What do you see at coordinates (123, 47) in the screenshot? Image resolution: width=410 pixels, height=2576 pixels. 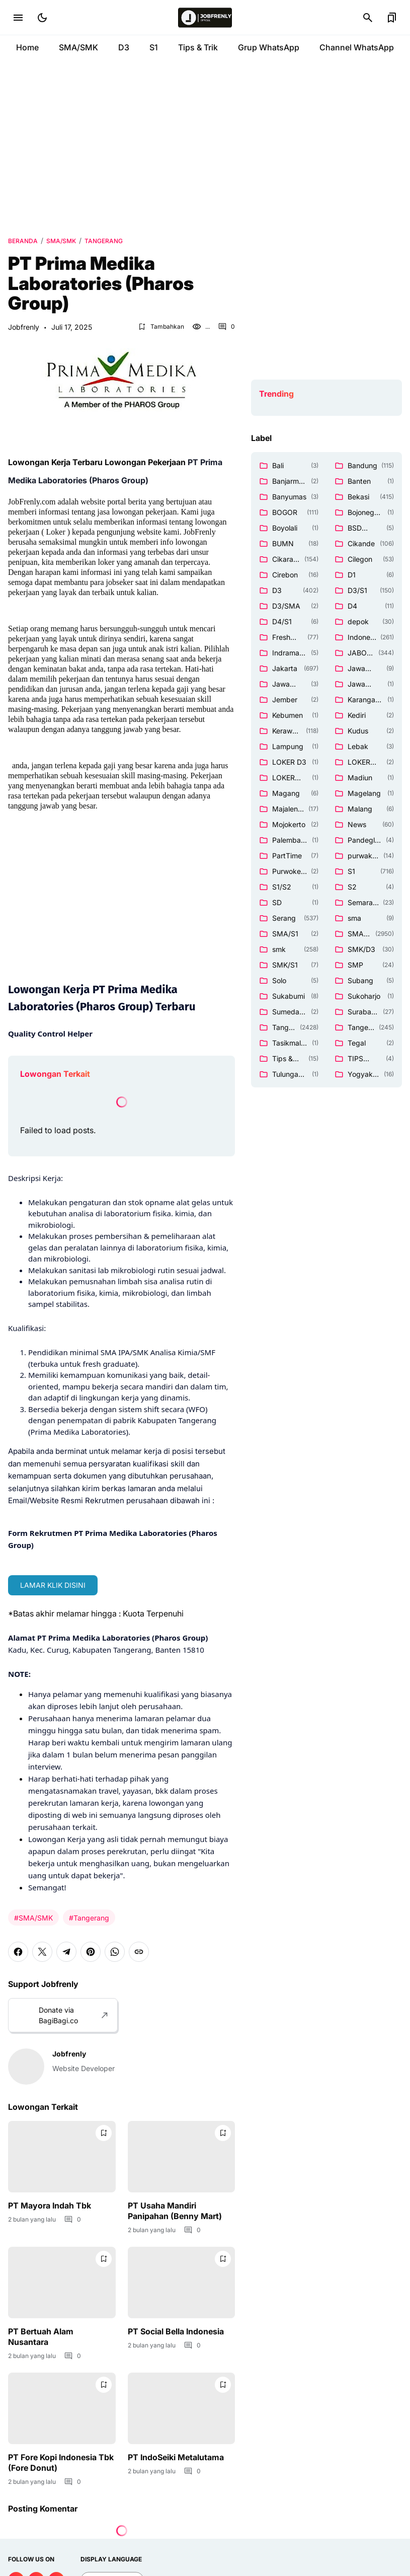 I see `D3` at bounding box center [123, 47].